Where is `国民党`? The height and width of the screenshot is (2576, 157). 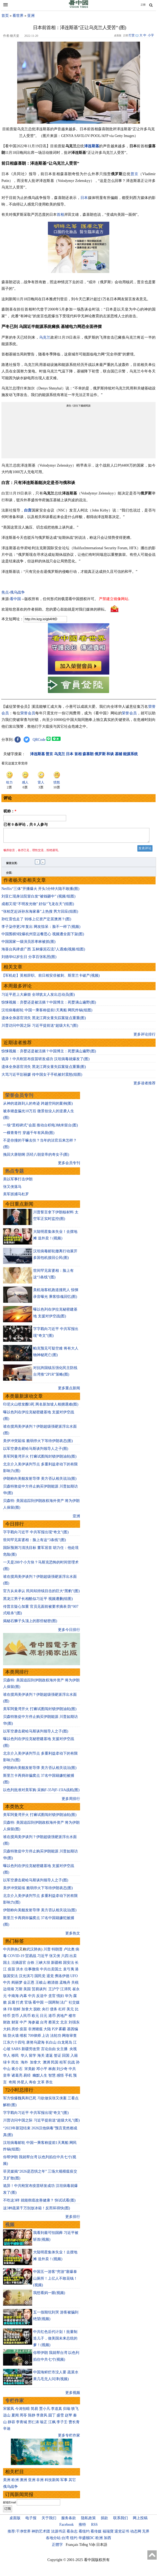 国民党 is located at coordinates (39, 1978).